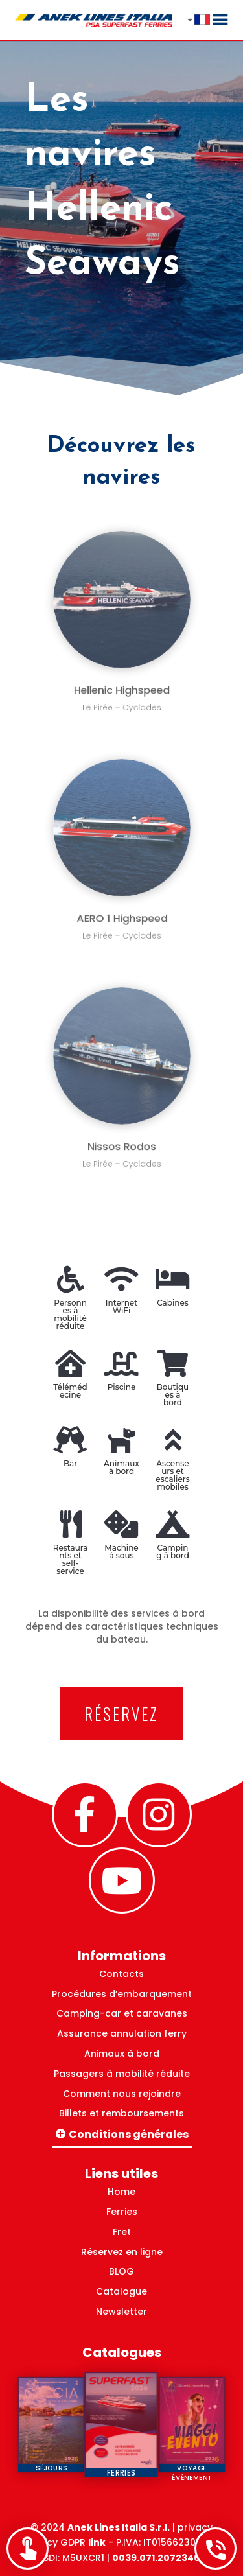 This screenshot has height=2576, width=243. What do you see at coordinates (121, 2211) in the screenshot?
I see `Ferries` at bounding box center [121, 2211].